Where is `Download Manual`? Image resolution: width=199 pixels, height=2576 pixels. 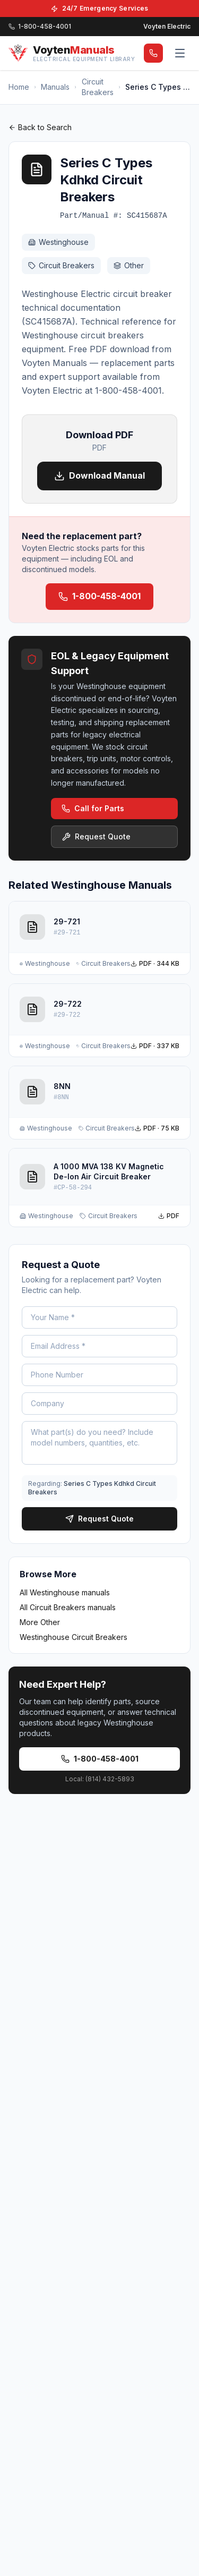
Download Manual is located at coordinates (99, 475).